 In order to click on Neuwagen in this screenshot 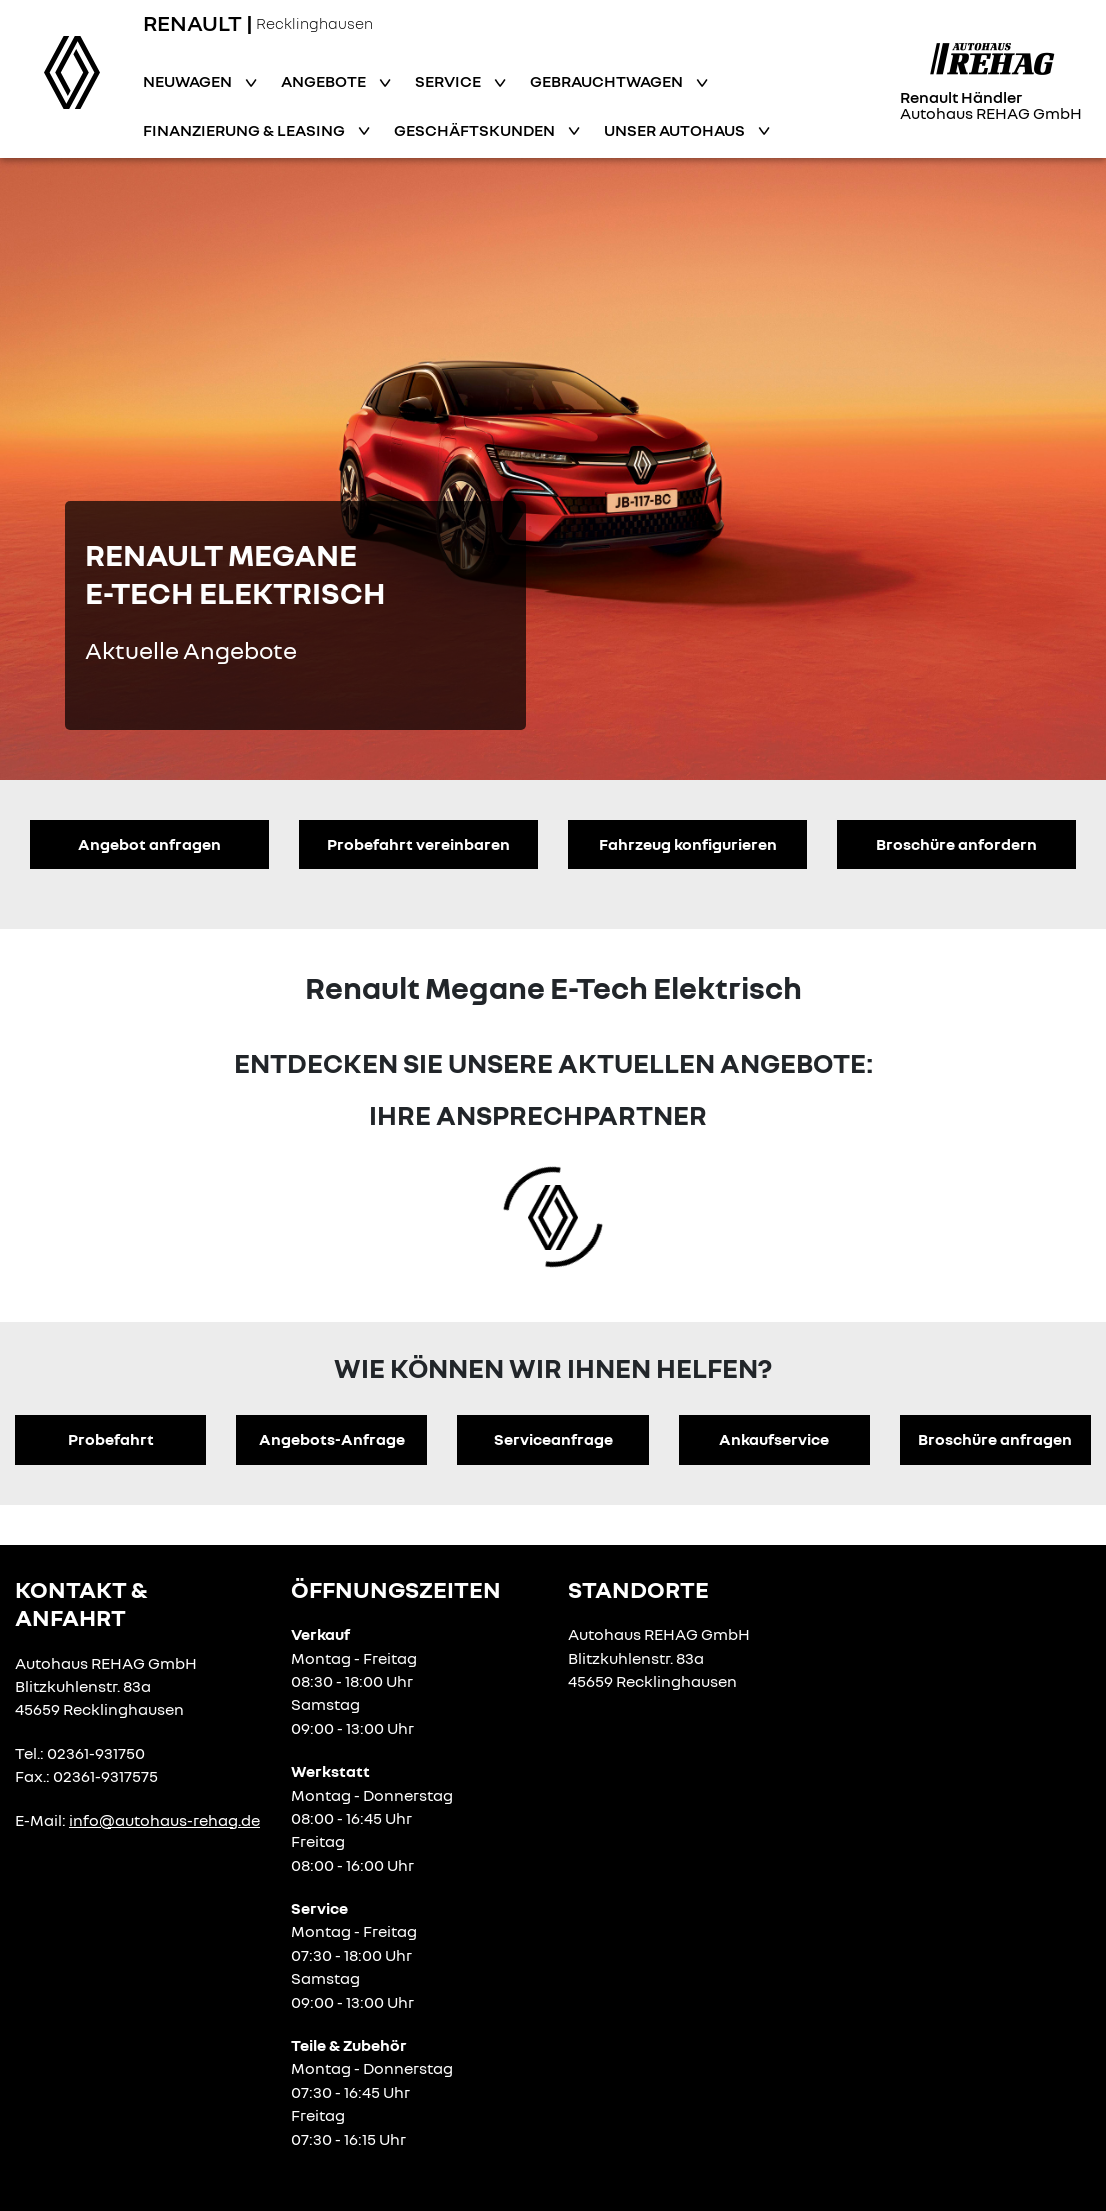, I will do `click(189, 81)`.